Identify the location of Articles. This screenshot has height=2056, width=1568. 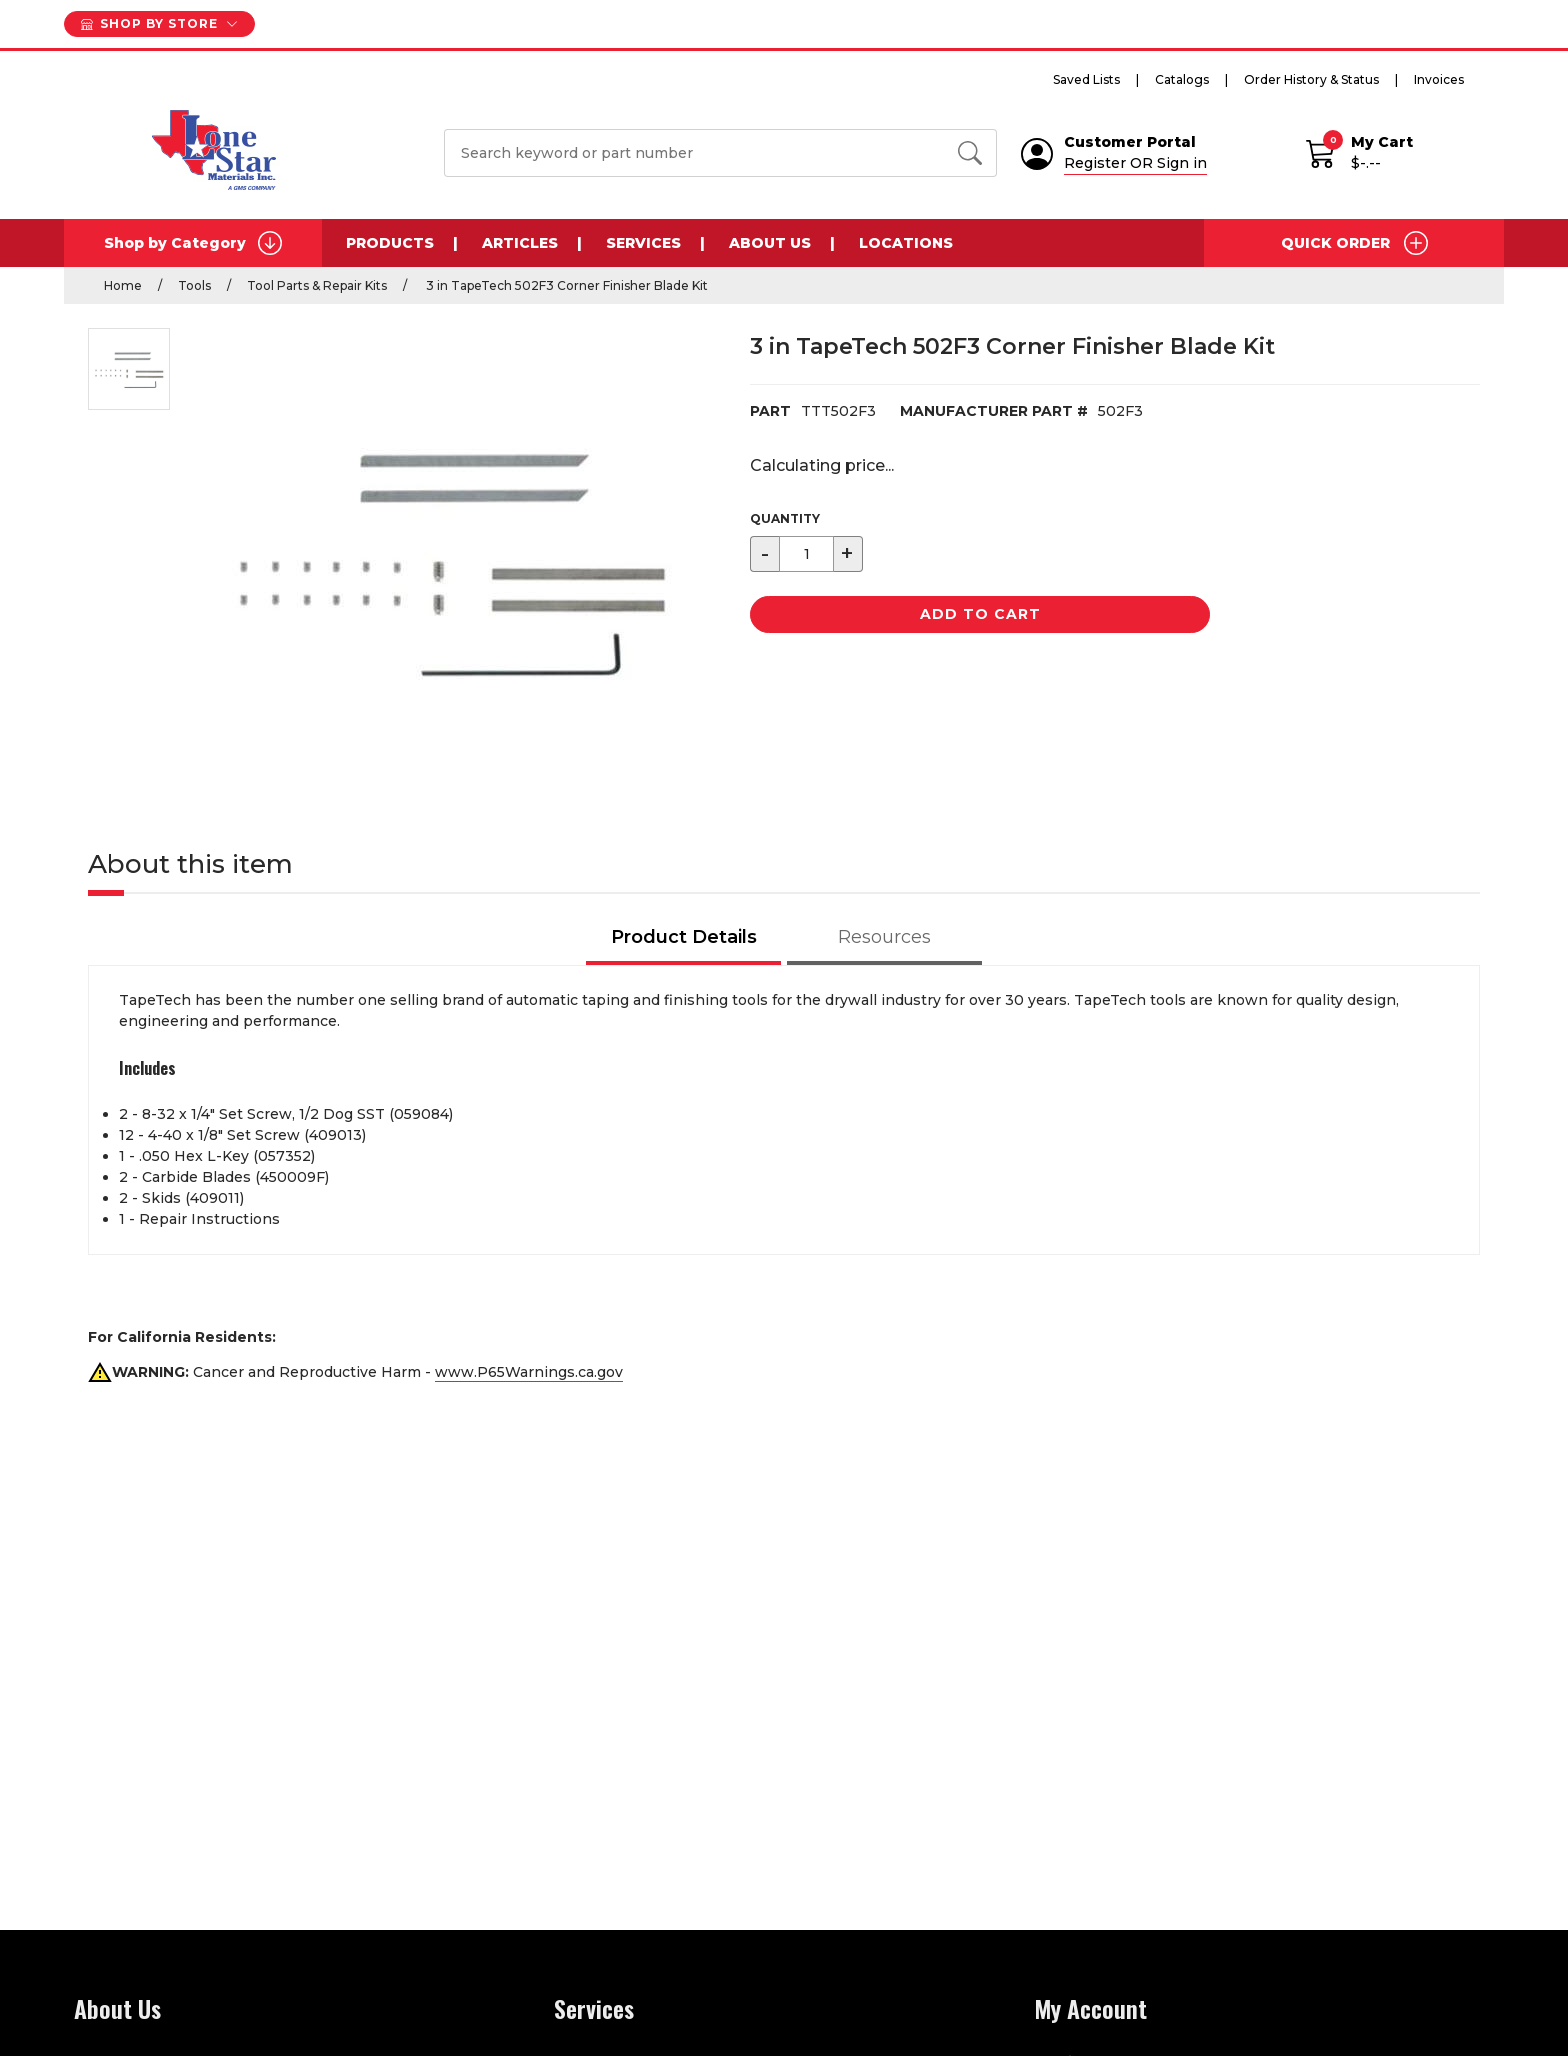
(520, 243).